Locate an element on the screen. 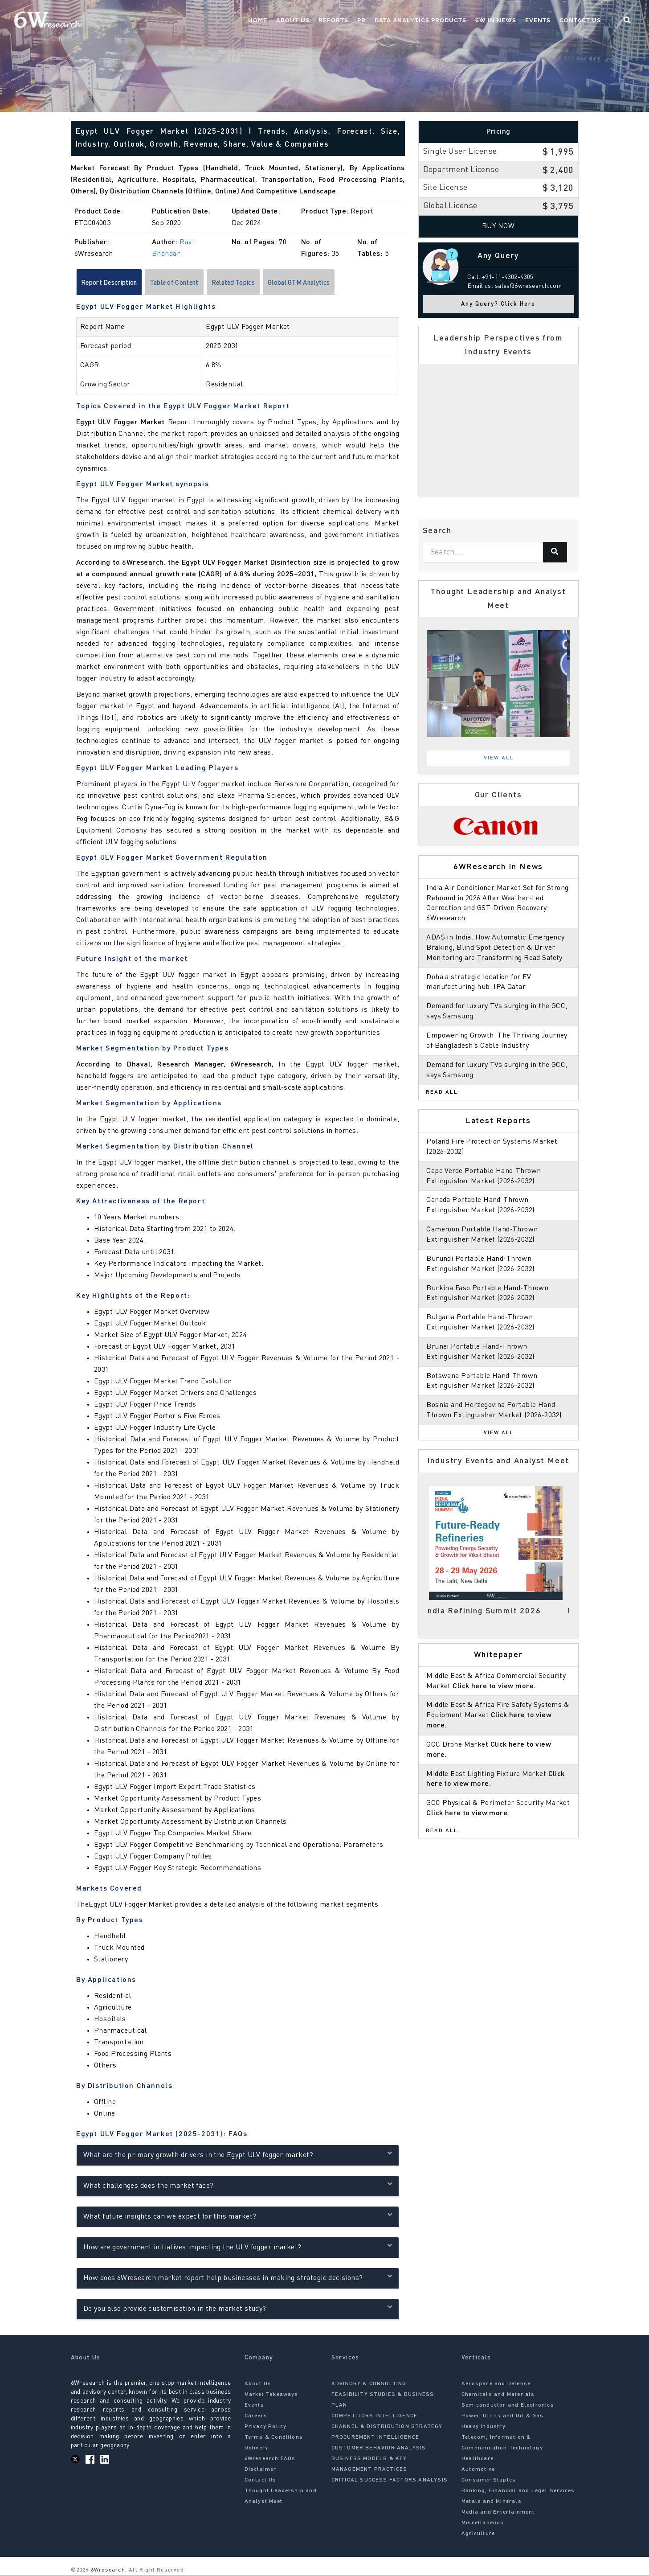 The height and width of the screenshot is (2576, 649). Semiconductor and Electronics is located at coordinates (507, 2406).